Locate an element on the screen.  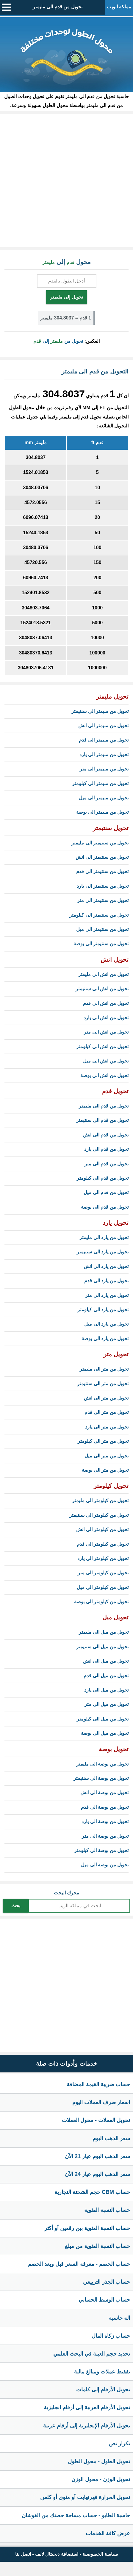
تحويل من متر الى ميل is located at coordinates (107, 1455).